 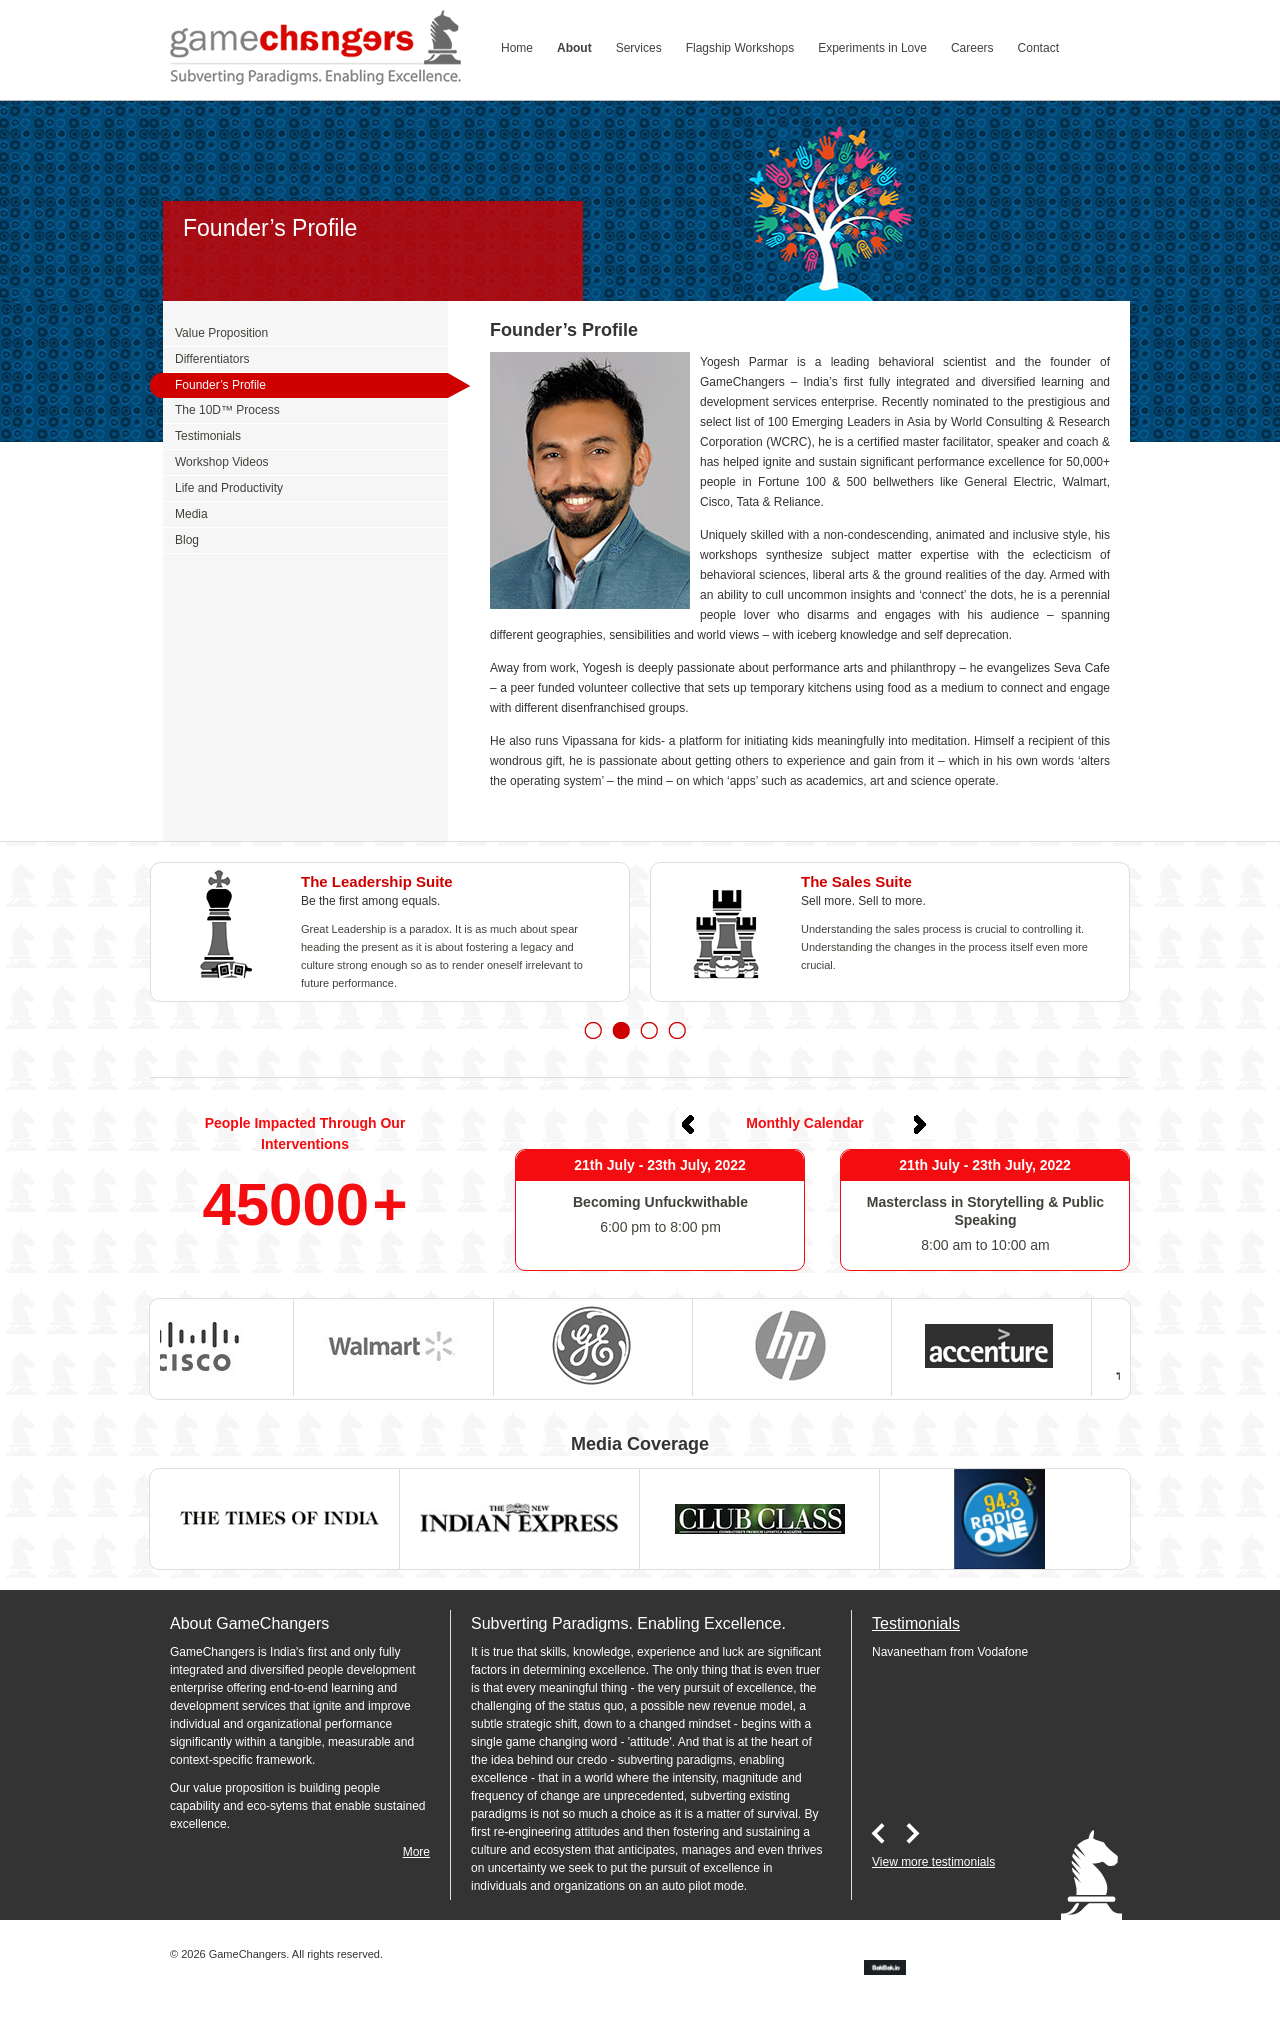 I want to click on Flagship Workshops, so click(x=740, y=48).